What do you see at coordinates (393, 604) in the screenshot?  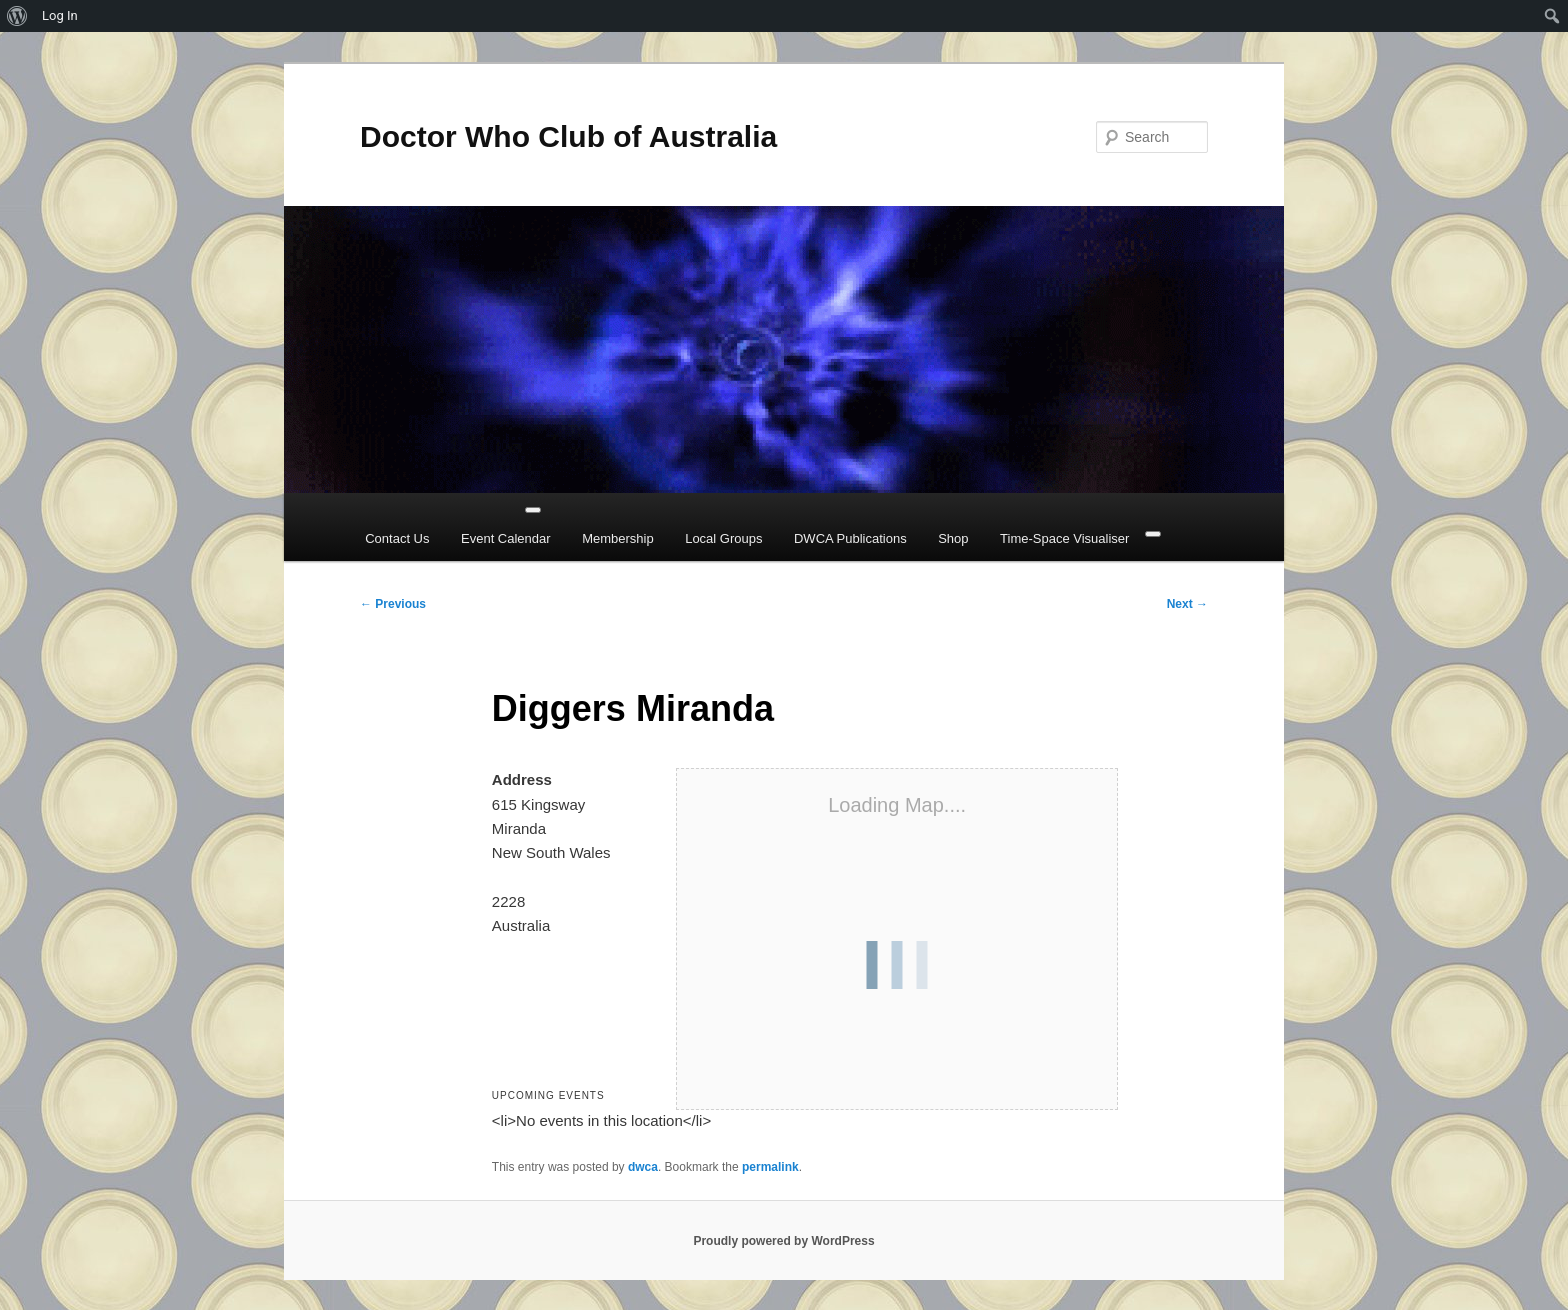 I see `Previous` at bounding box center [393, 604].